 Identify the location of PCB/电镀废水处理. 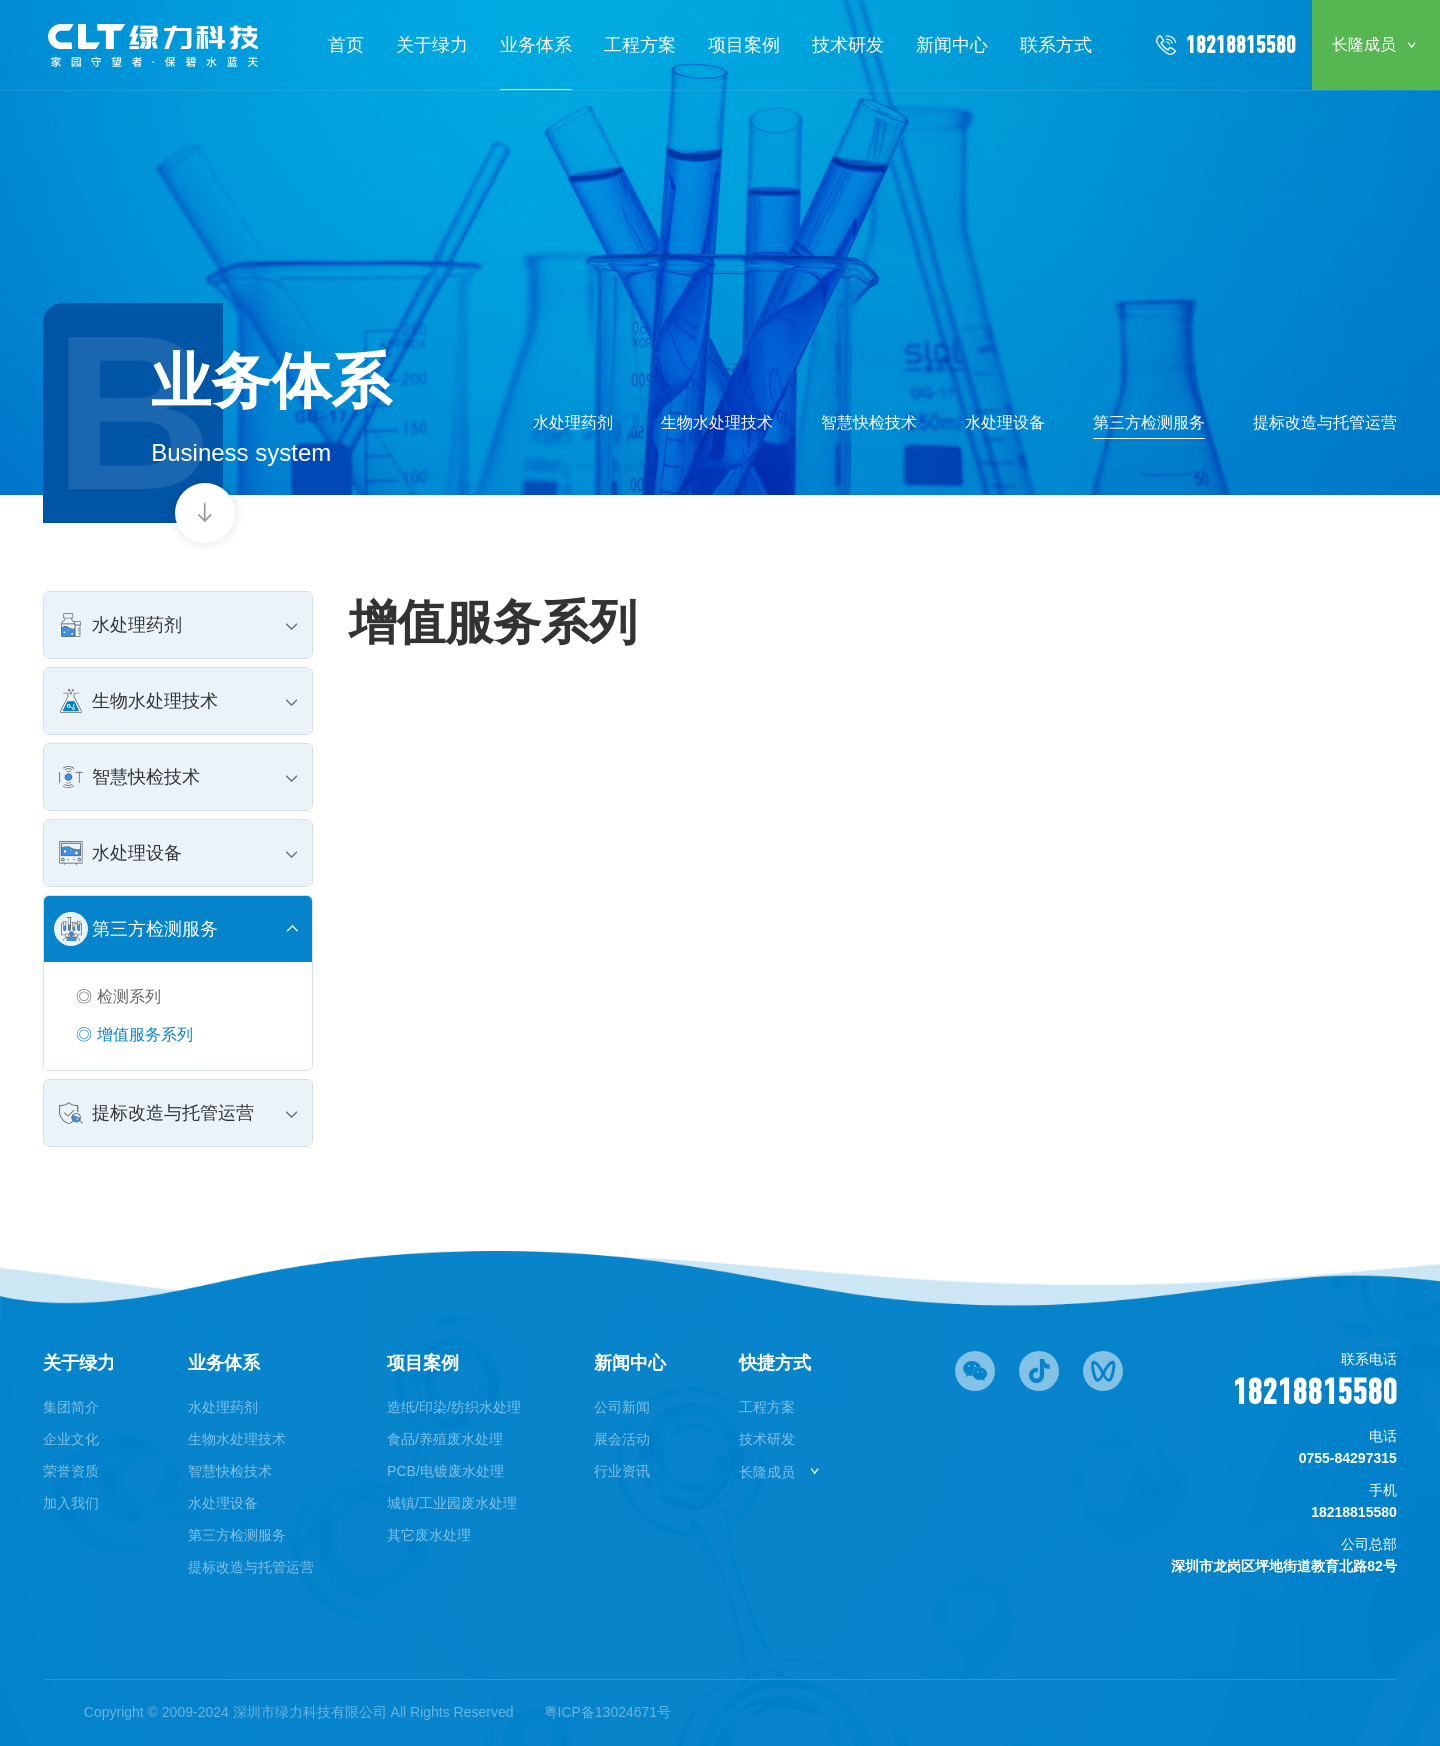
(445, 1471).